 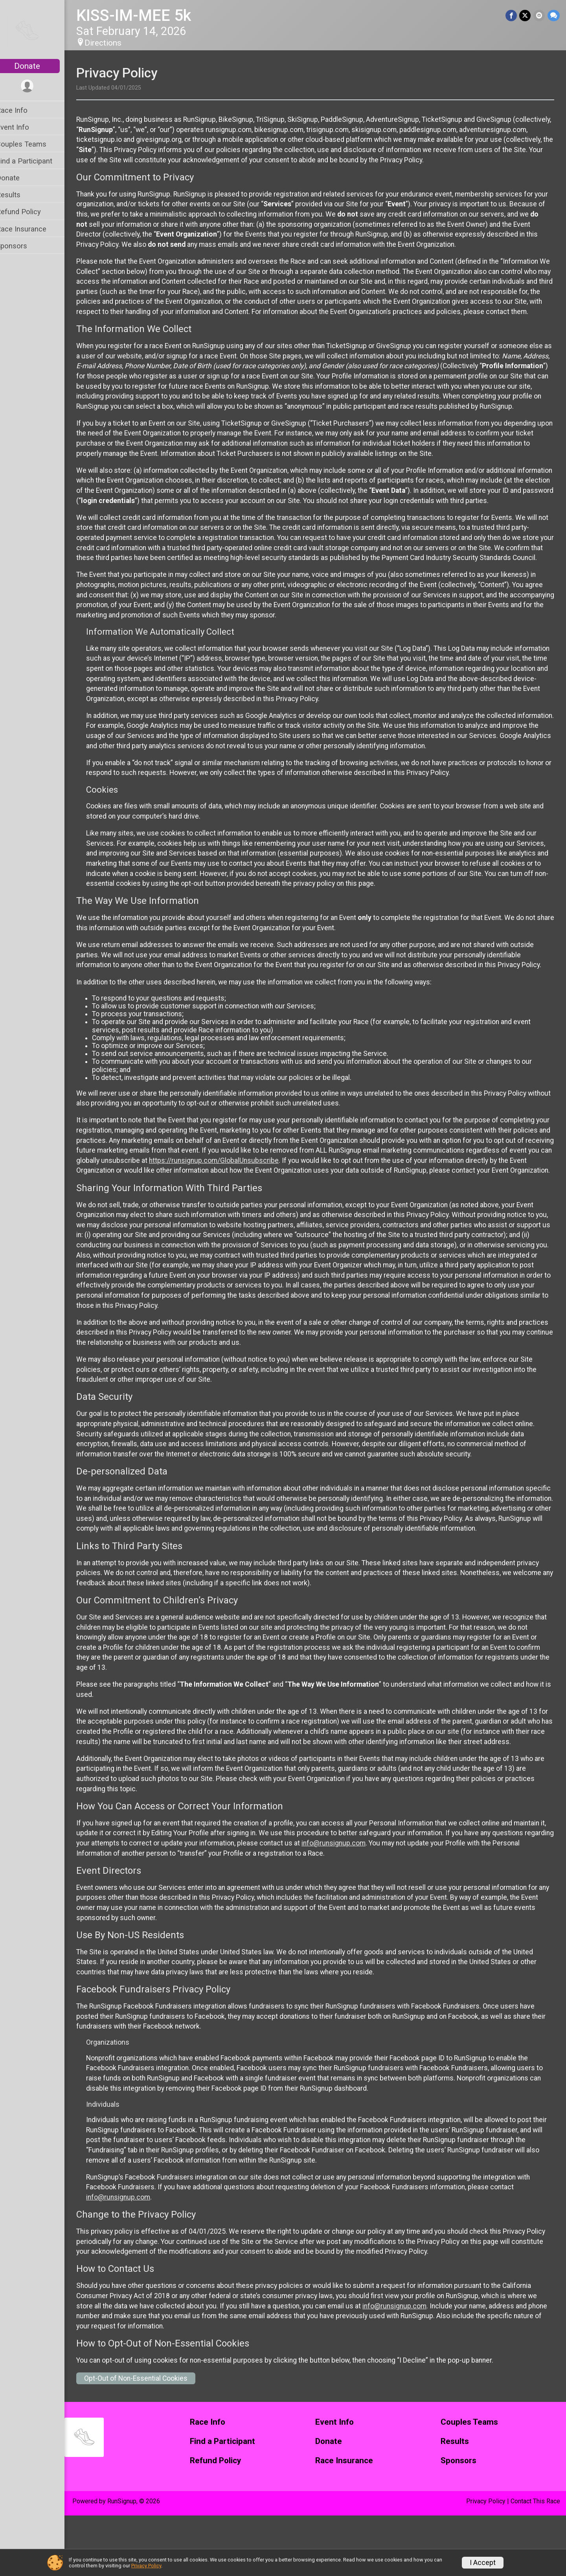 I want to click on Race Info, so click(x=22, y=110).